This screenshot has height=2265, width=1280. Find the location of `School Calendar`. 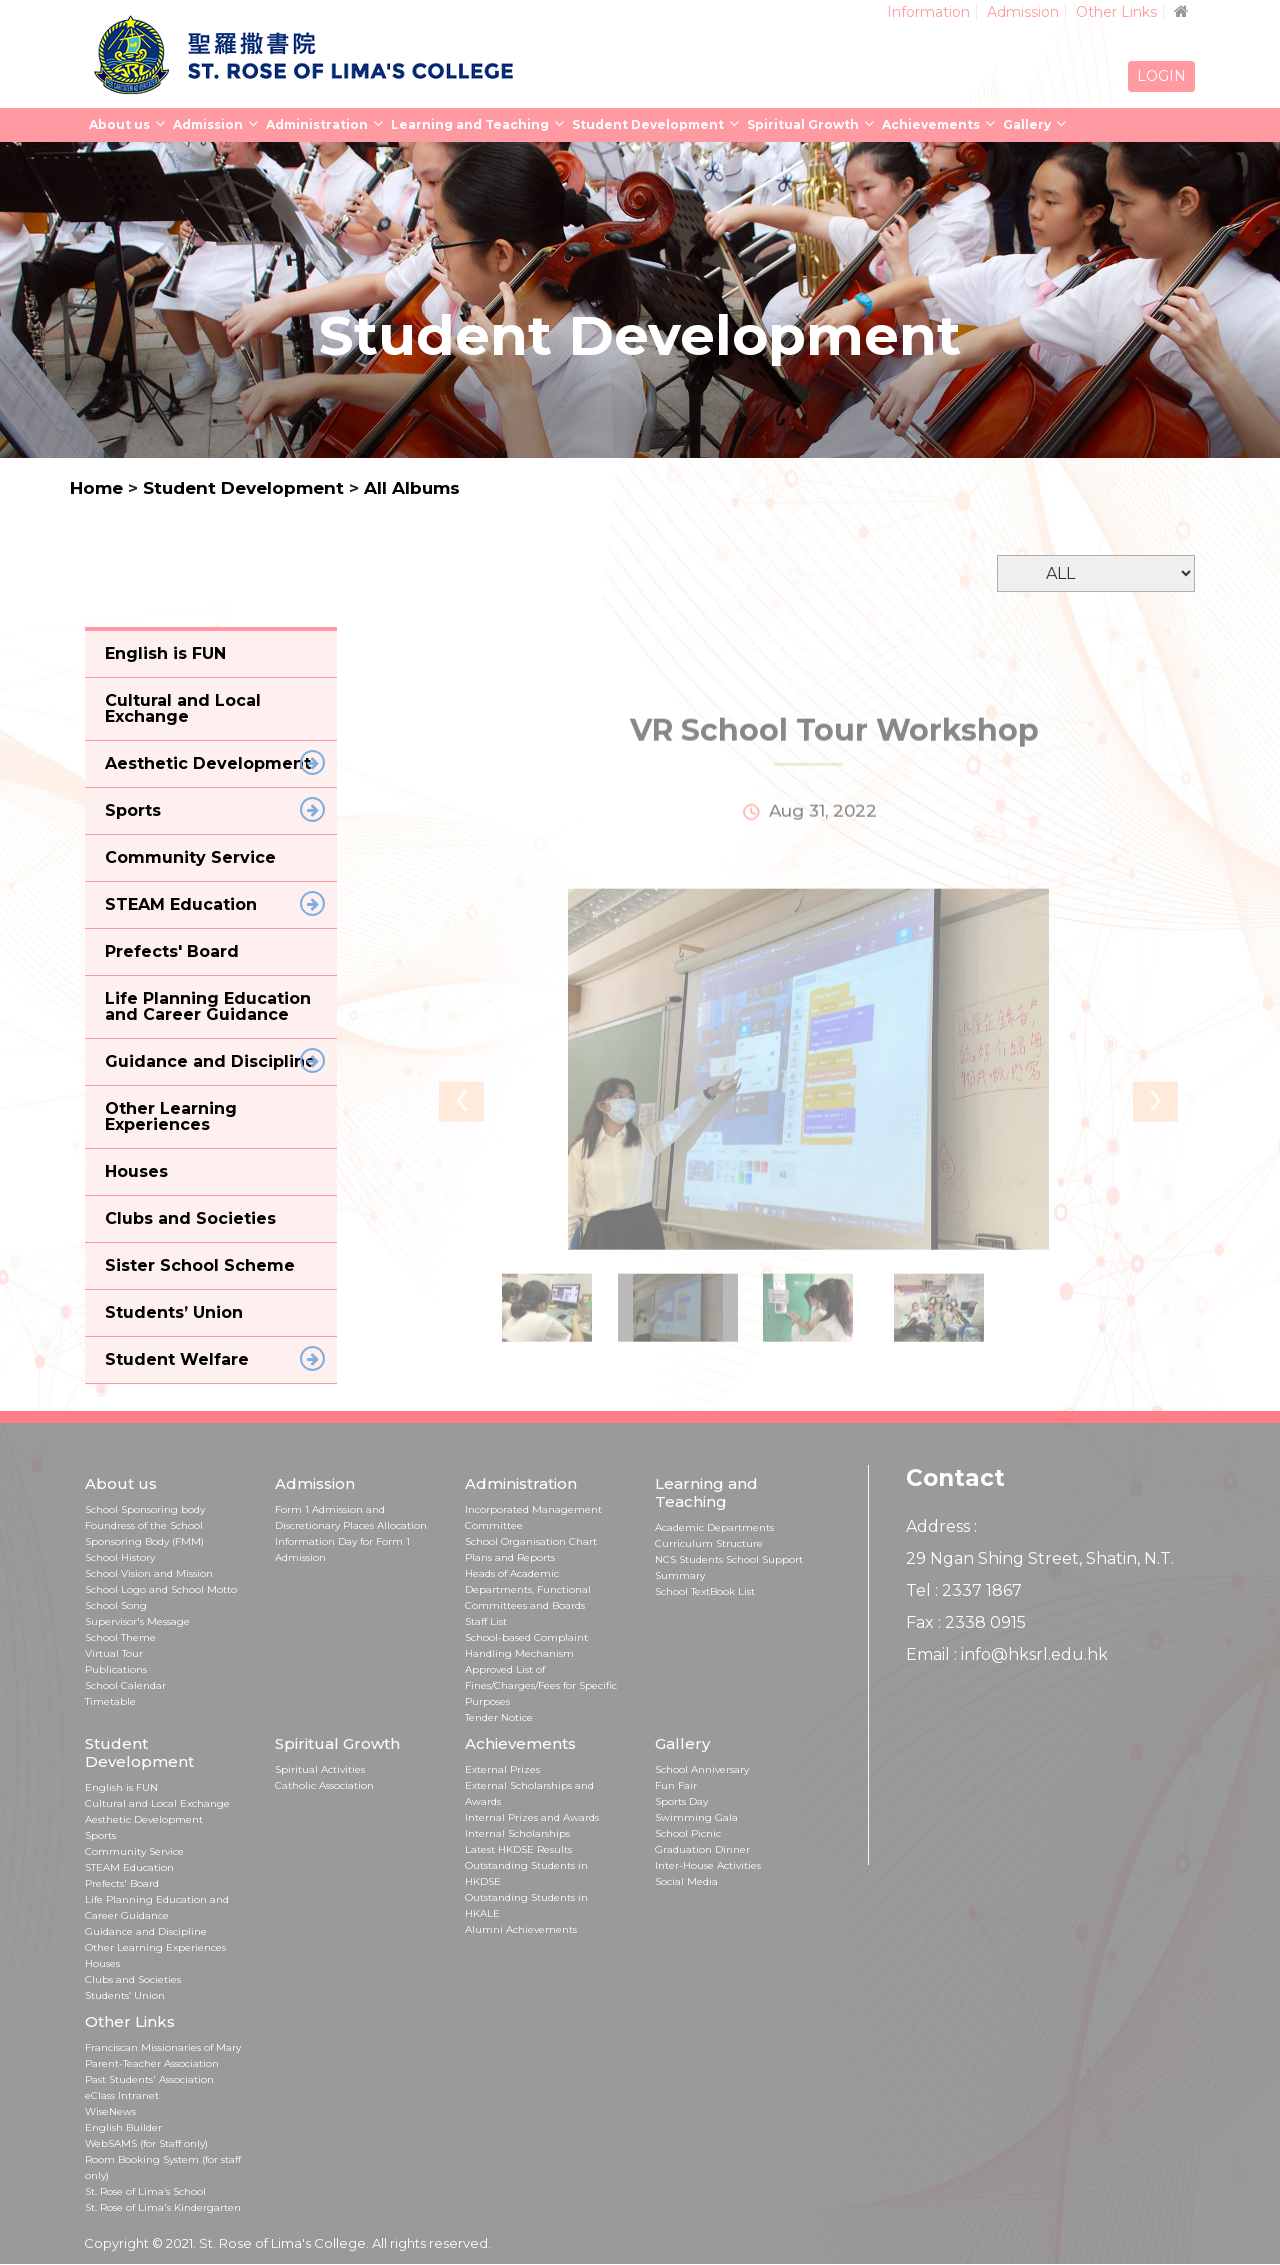

School Calendar is located at coordinates (125, 1685).